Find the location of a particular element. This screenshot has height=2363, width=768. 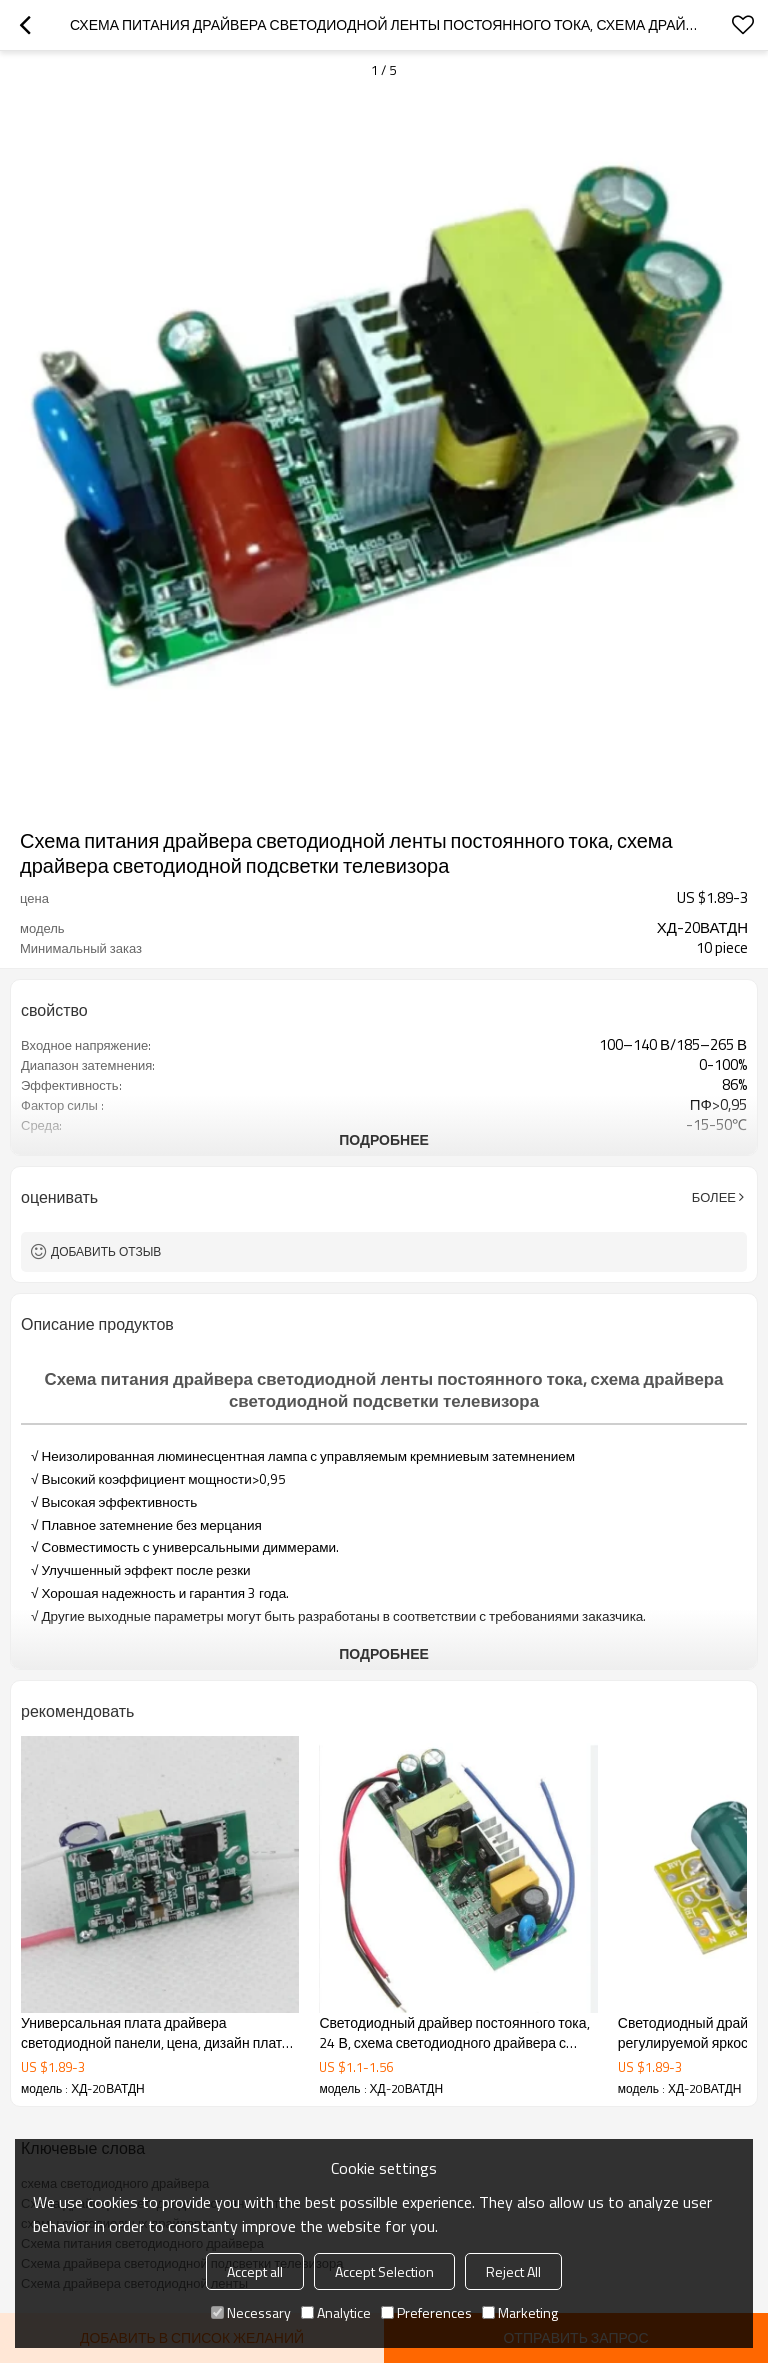

Marketing is located at coordinates (520, 2312).